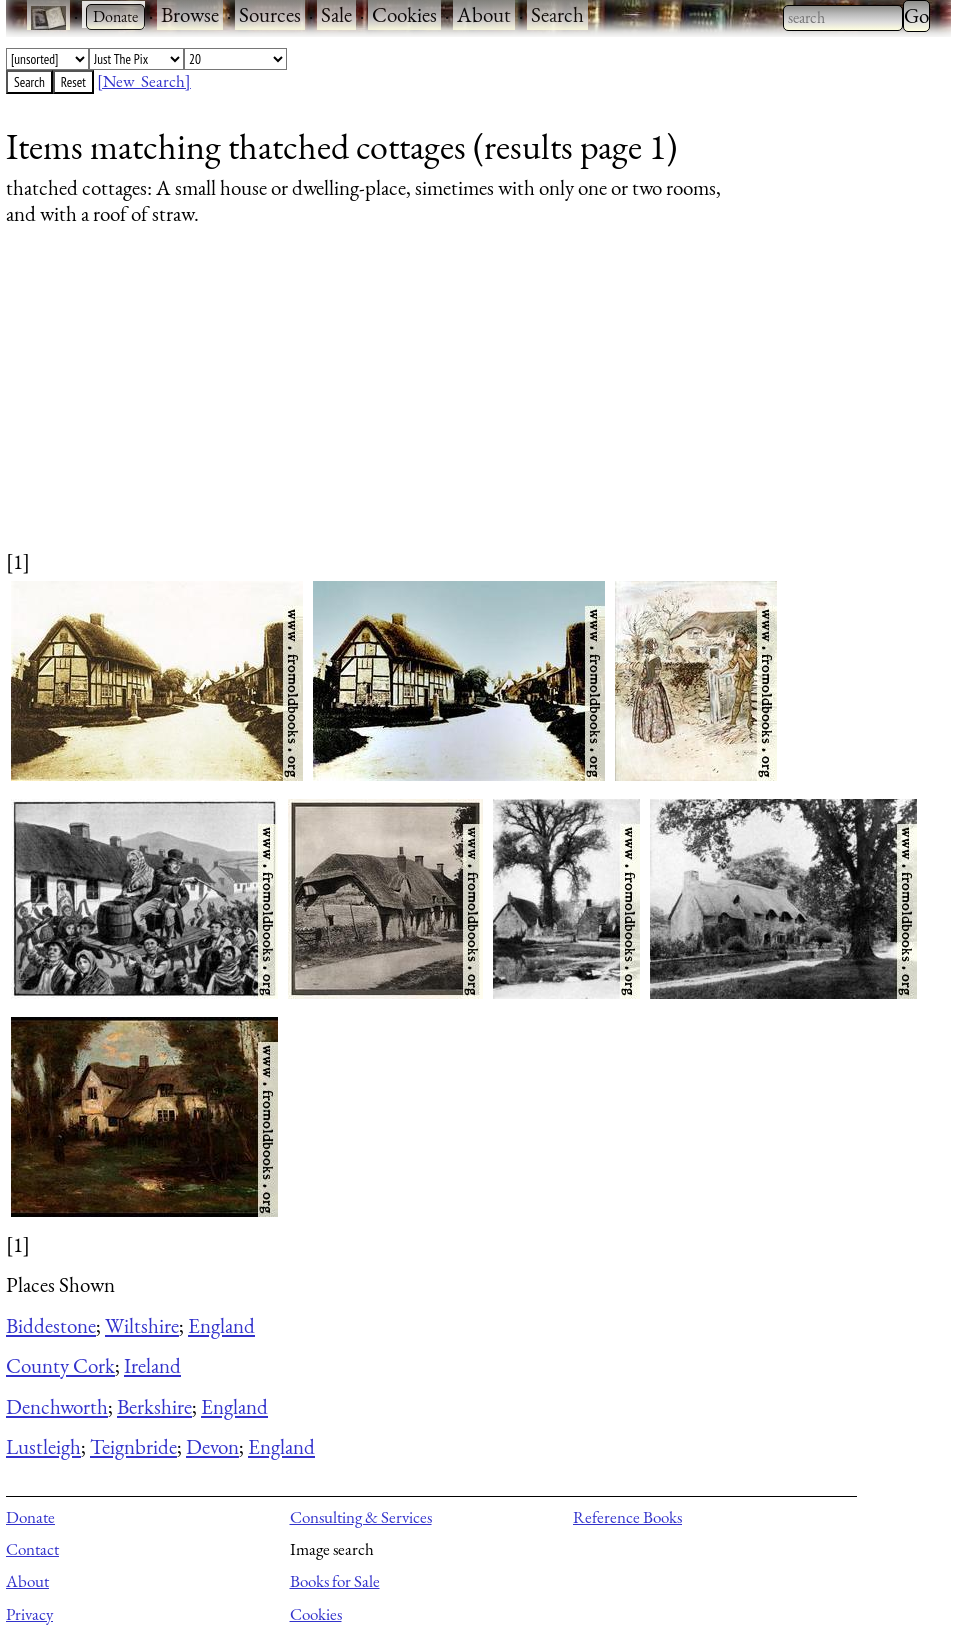 This screenshot has width=959, height=1643. I want to click on Lustleigh, so click(43, 1446).